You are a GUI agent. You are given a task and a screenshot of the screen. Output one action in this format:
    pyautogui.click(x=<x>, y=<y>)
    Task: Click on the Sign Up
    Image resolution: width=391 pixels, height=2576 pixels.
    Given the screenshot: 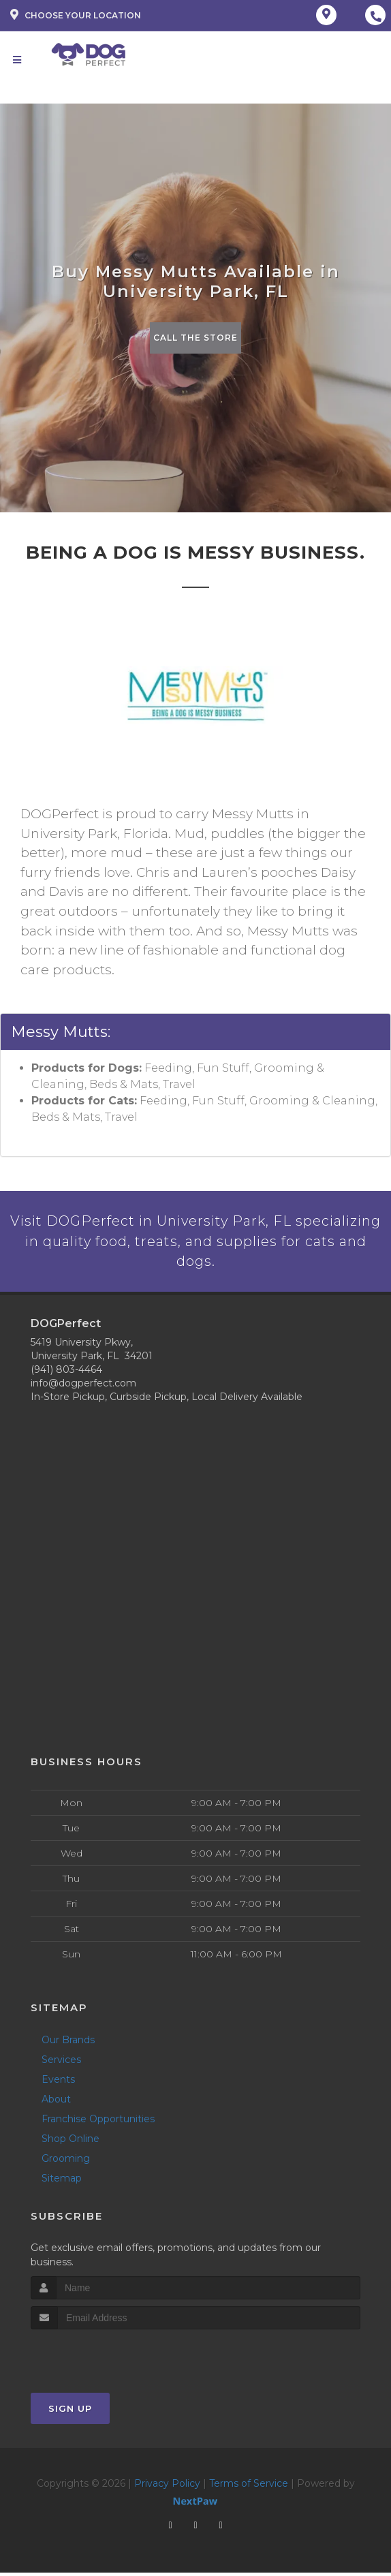 What is the action you would take?
    pyautogui.click(x=70, y=2411)
    